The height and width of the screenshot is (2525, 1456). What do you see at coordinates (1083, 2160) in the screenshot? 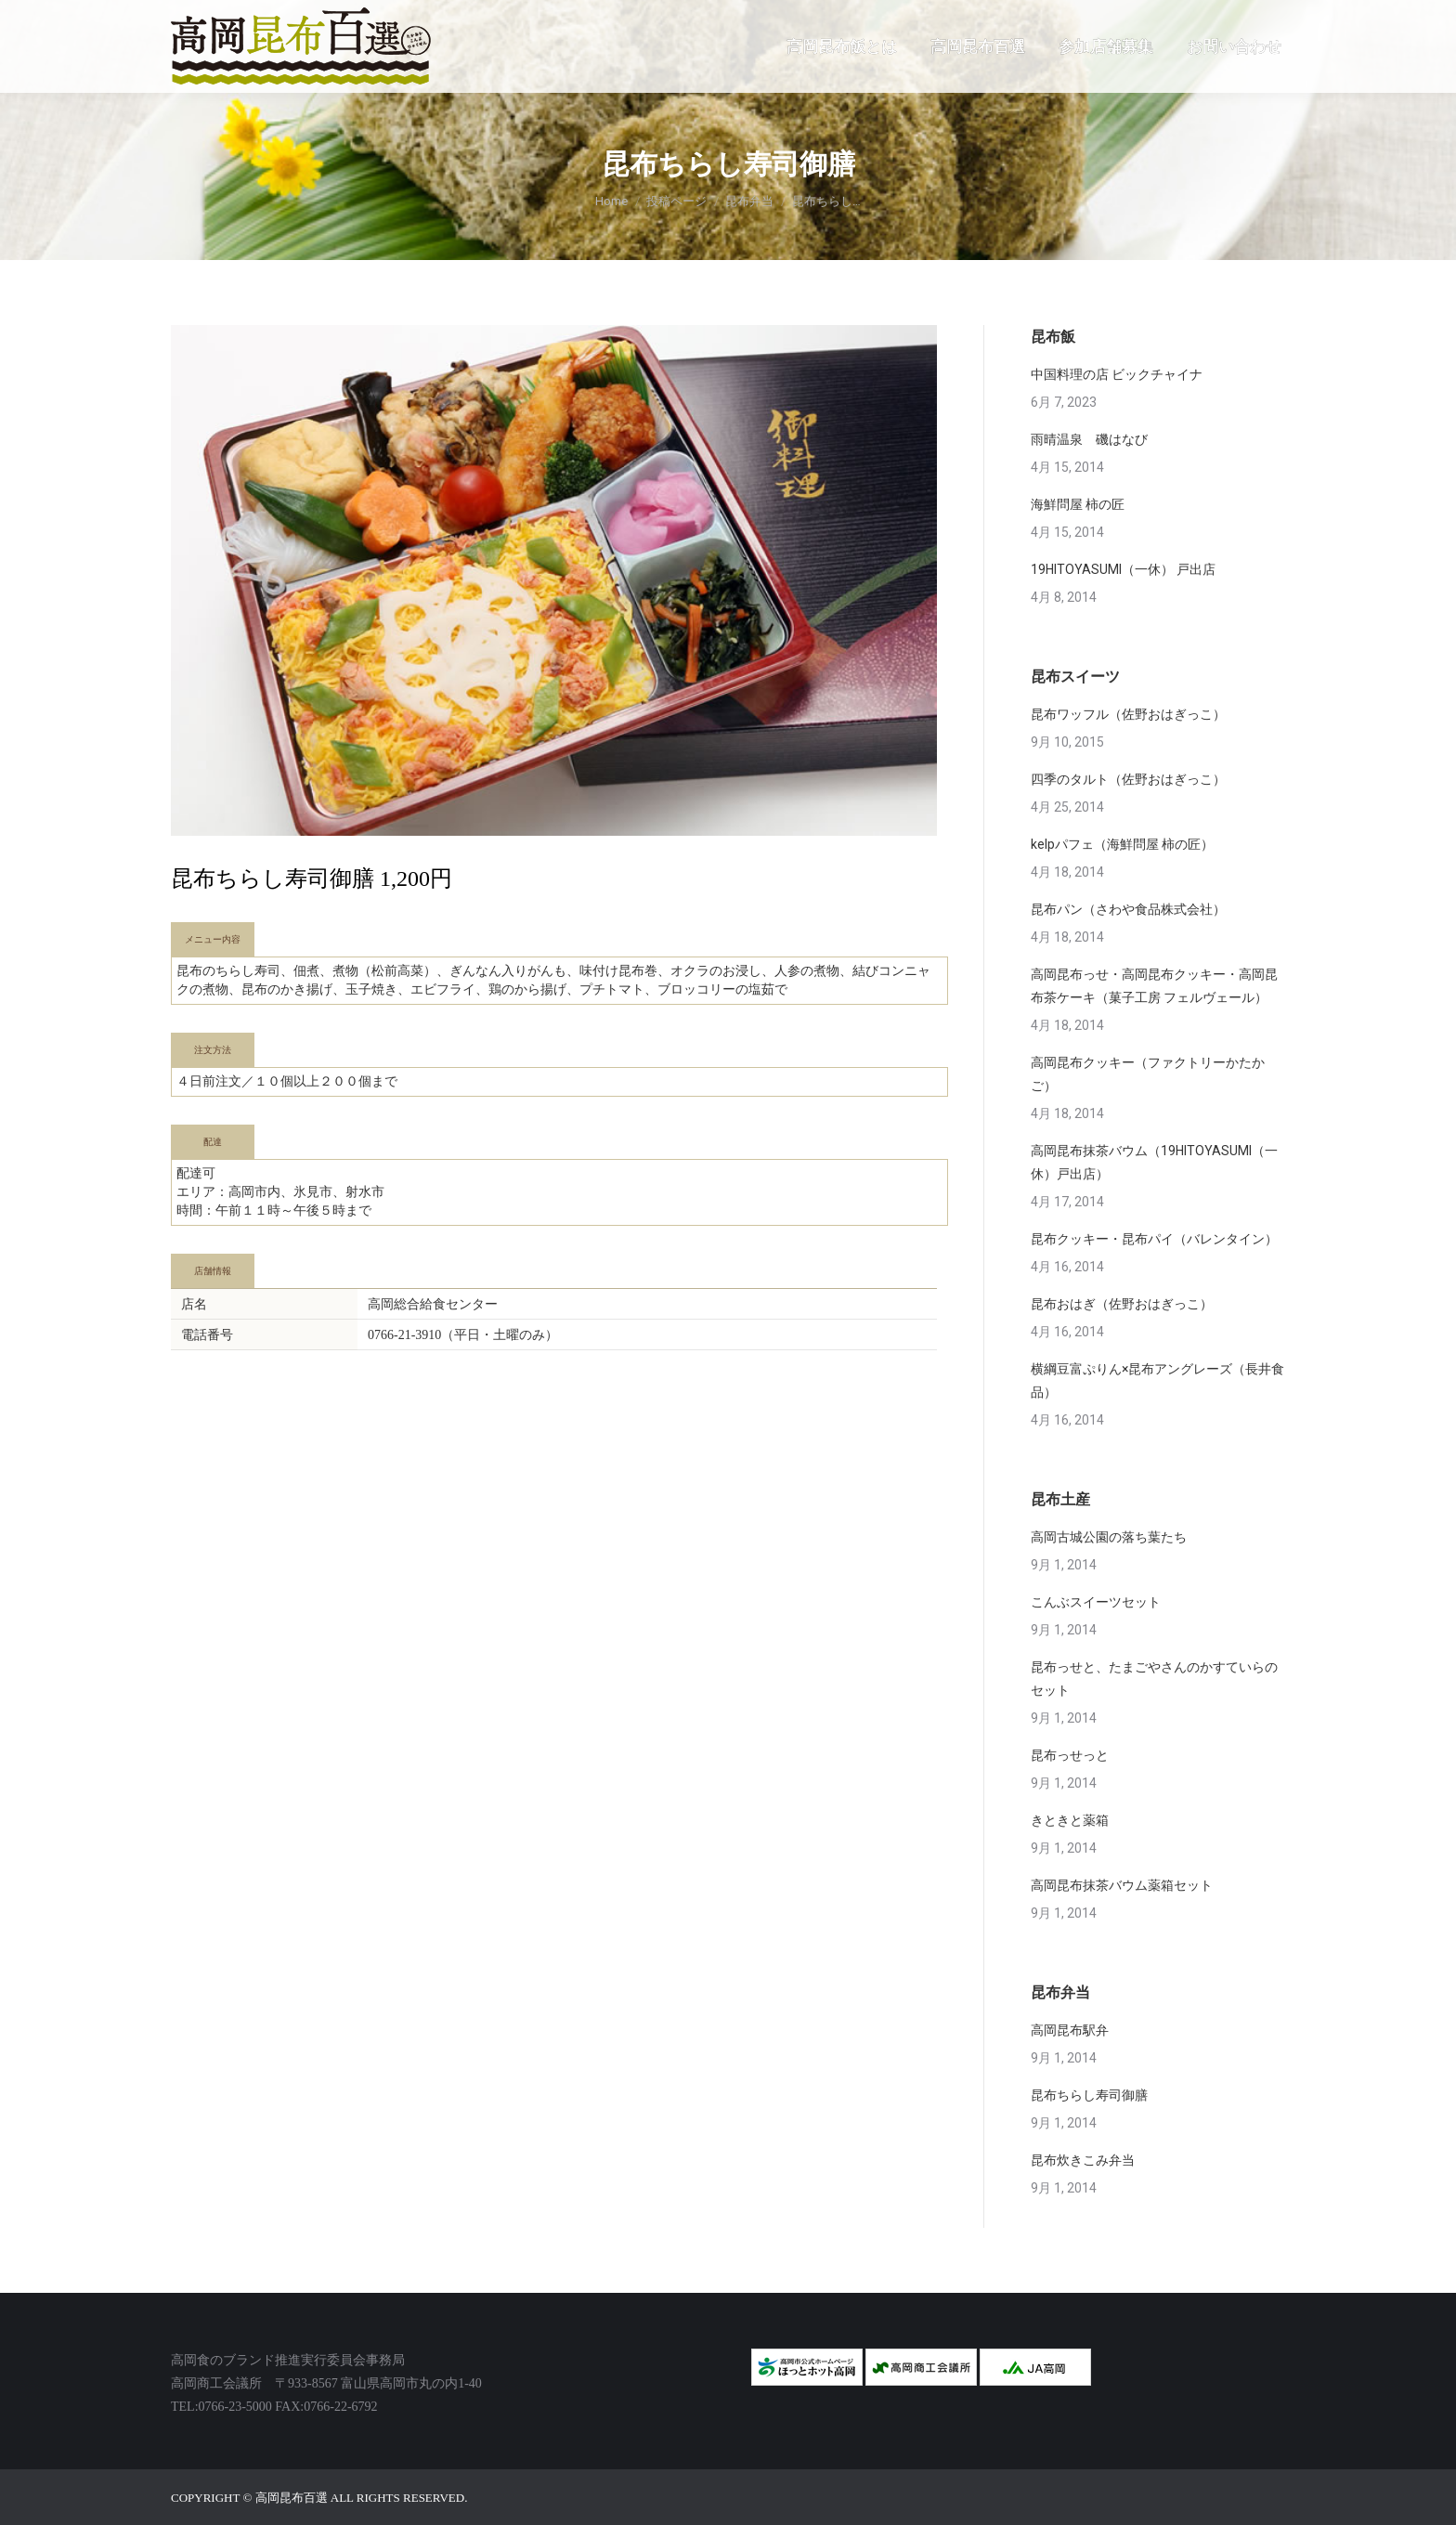
I see `昆布炊きこみ弁当` at bounding box center [1083, 2160].